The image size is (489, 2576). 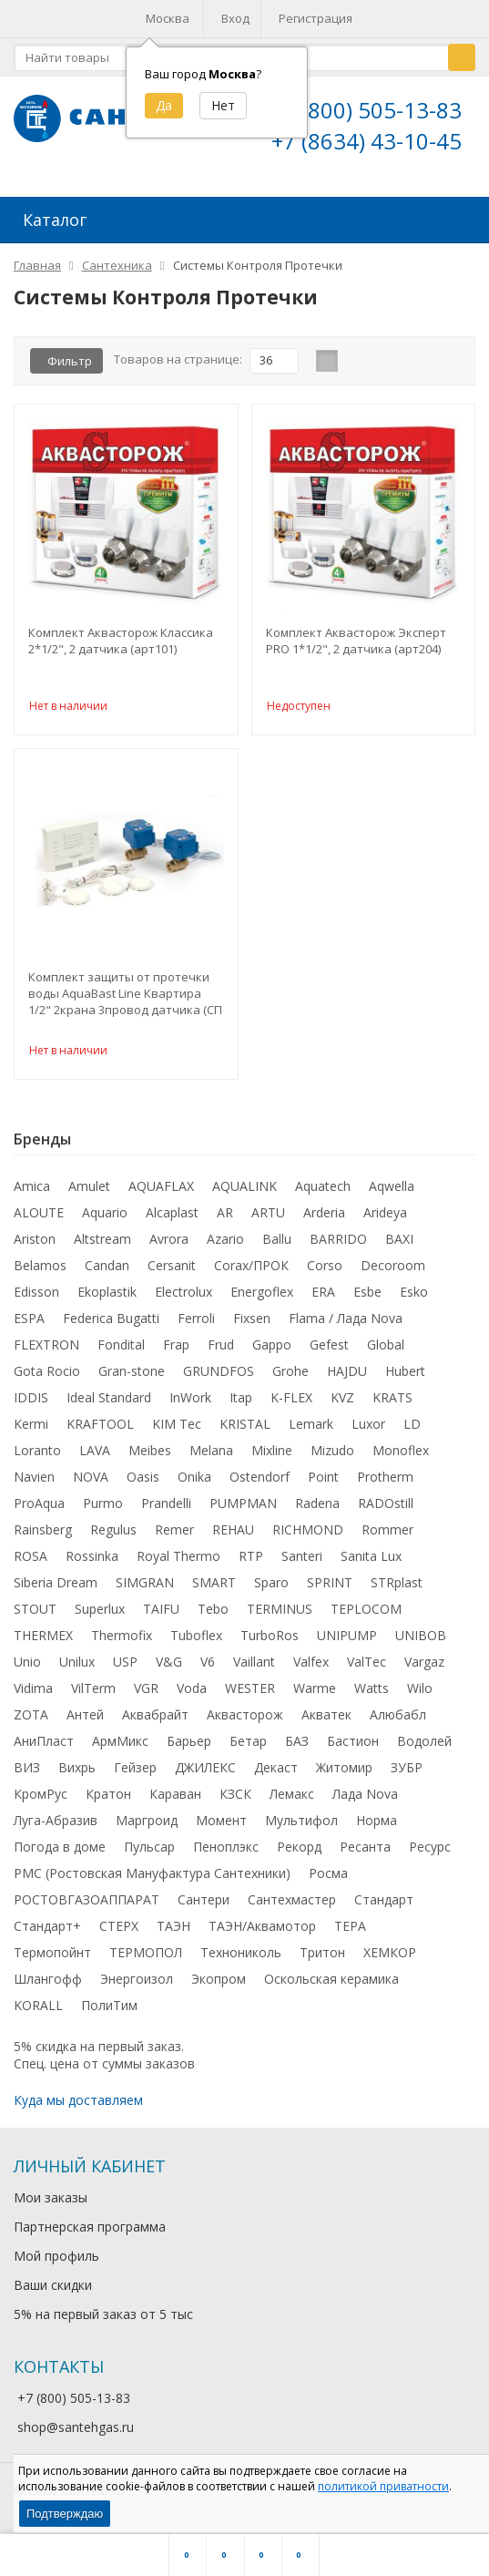 I want to click on ТАЭН, so click(x=173, y=1933).